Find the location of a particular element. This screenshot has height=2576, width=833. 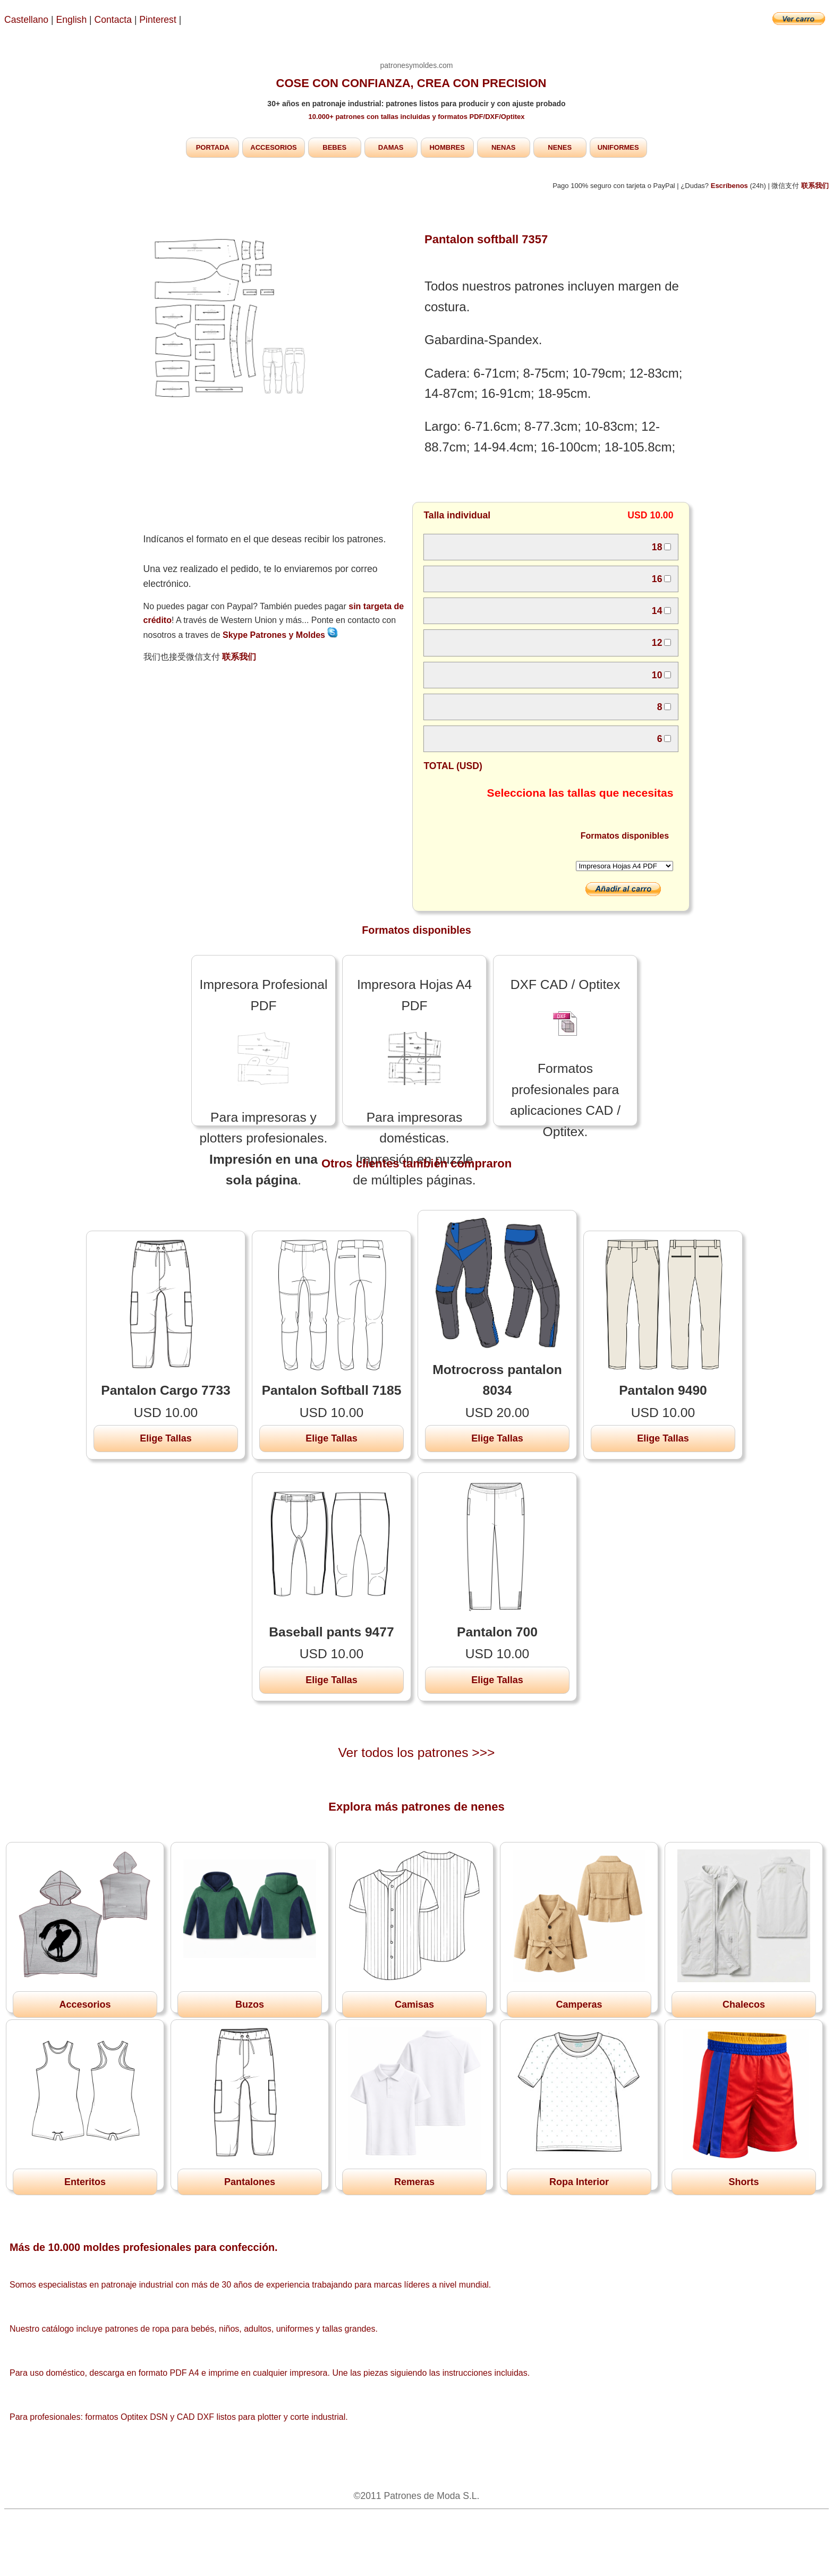

Contacta is located at coordinates (114, 19).